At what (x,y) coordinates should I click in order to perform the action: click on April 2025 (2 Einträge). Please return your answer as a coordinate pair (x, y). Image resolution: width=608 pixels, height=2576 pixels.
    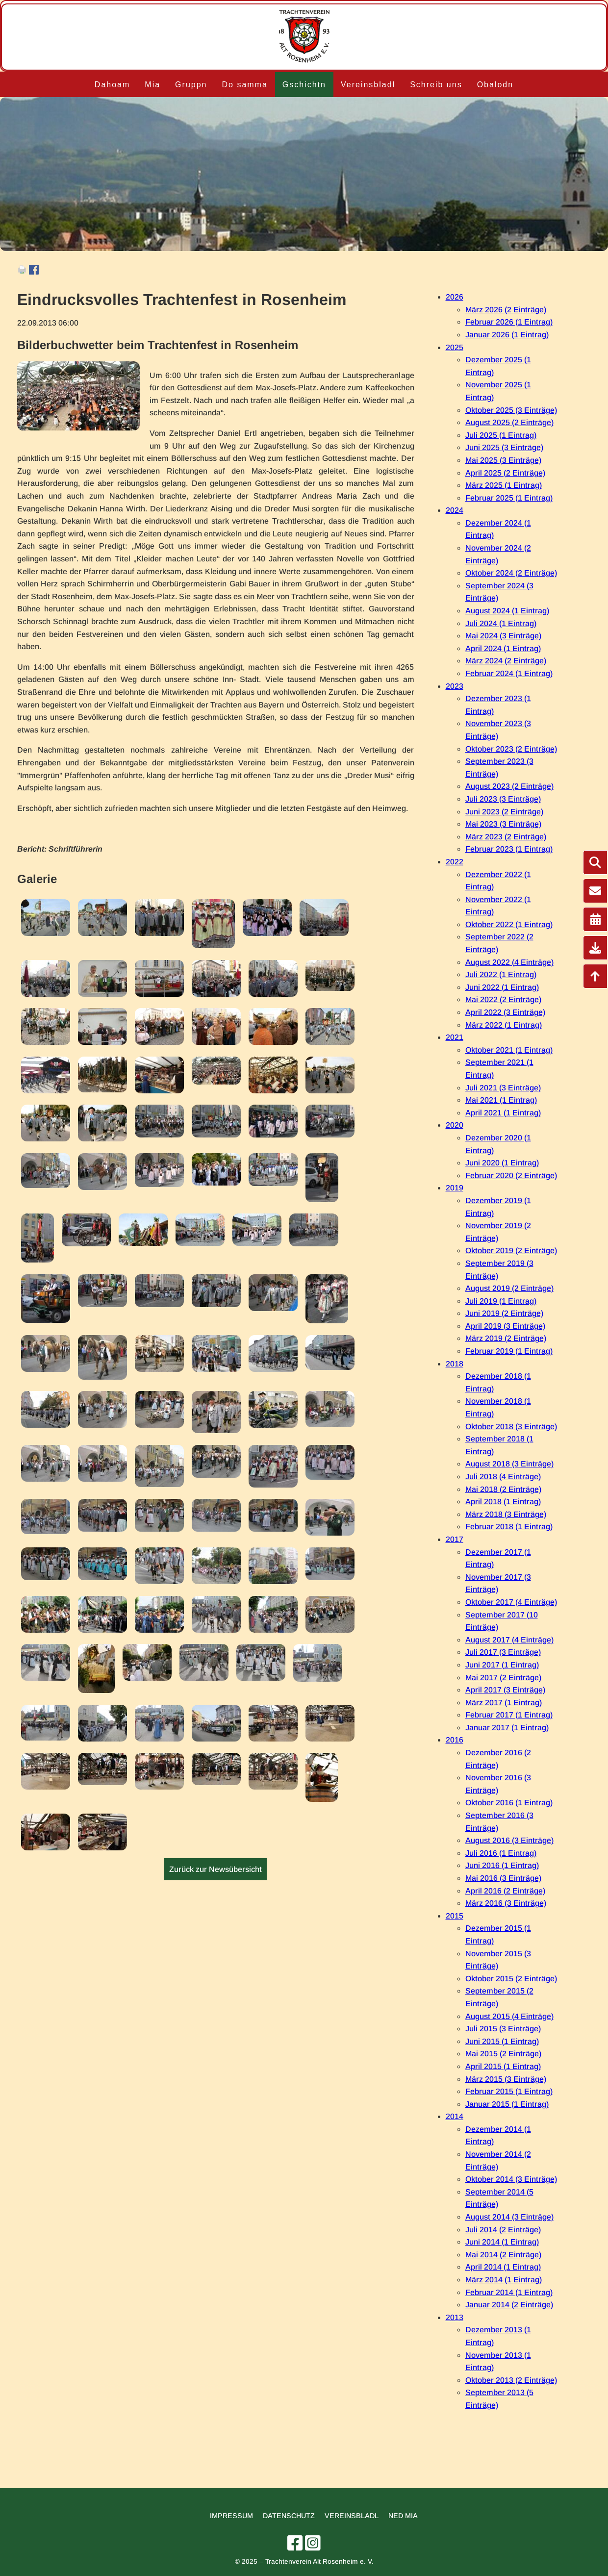
    Looking at the image, I should click on (505, 473).